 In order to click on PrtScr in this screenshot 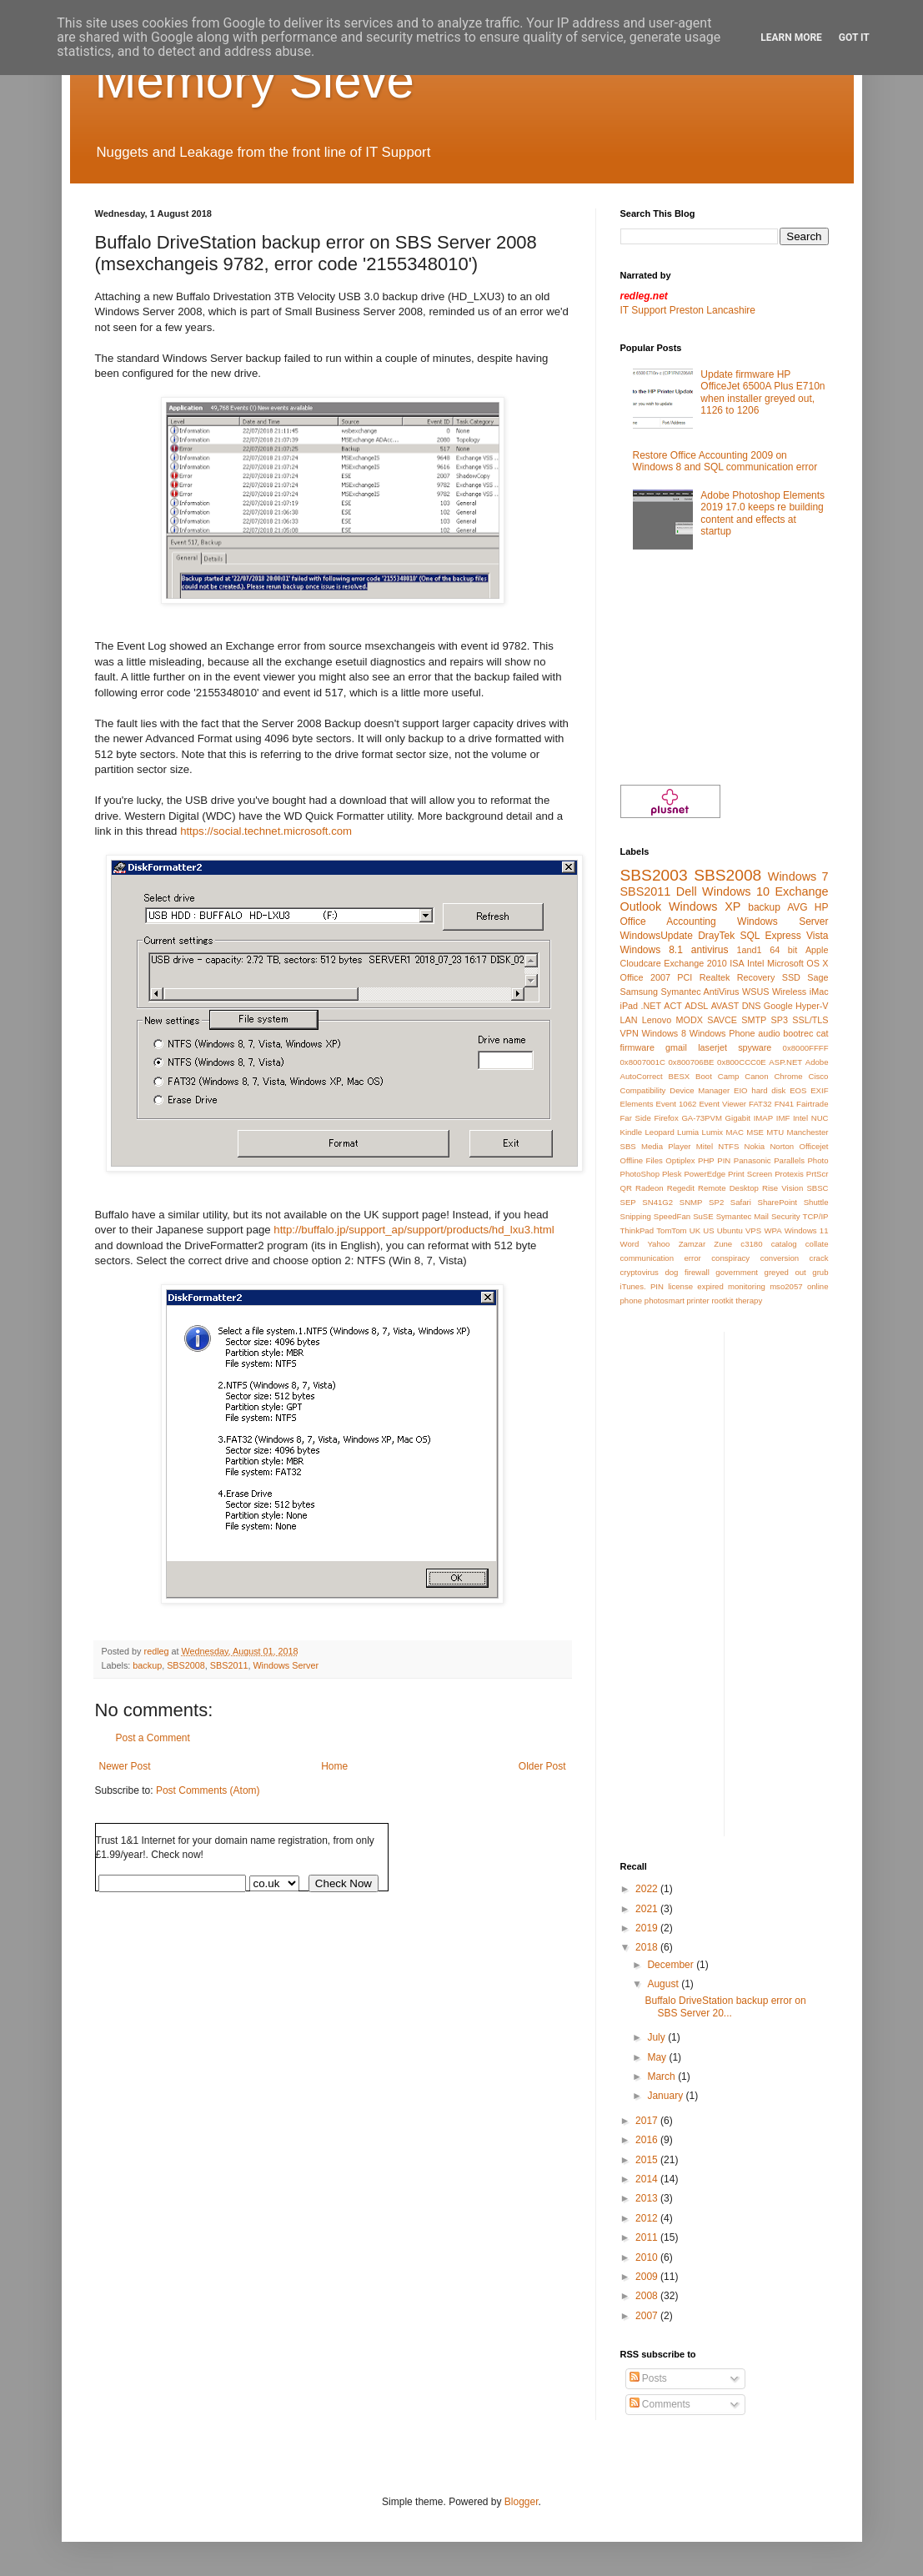, I will do `click(817, 1173)`.